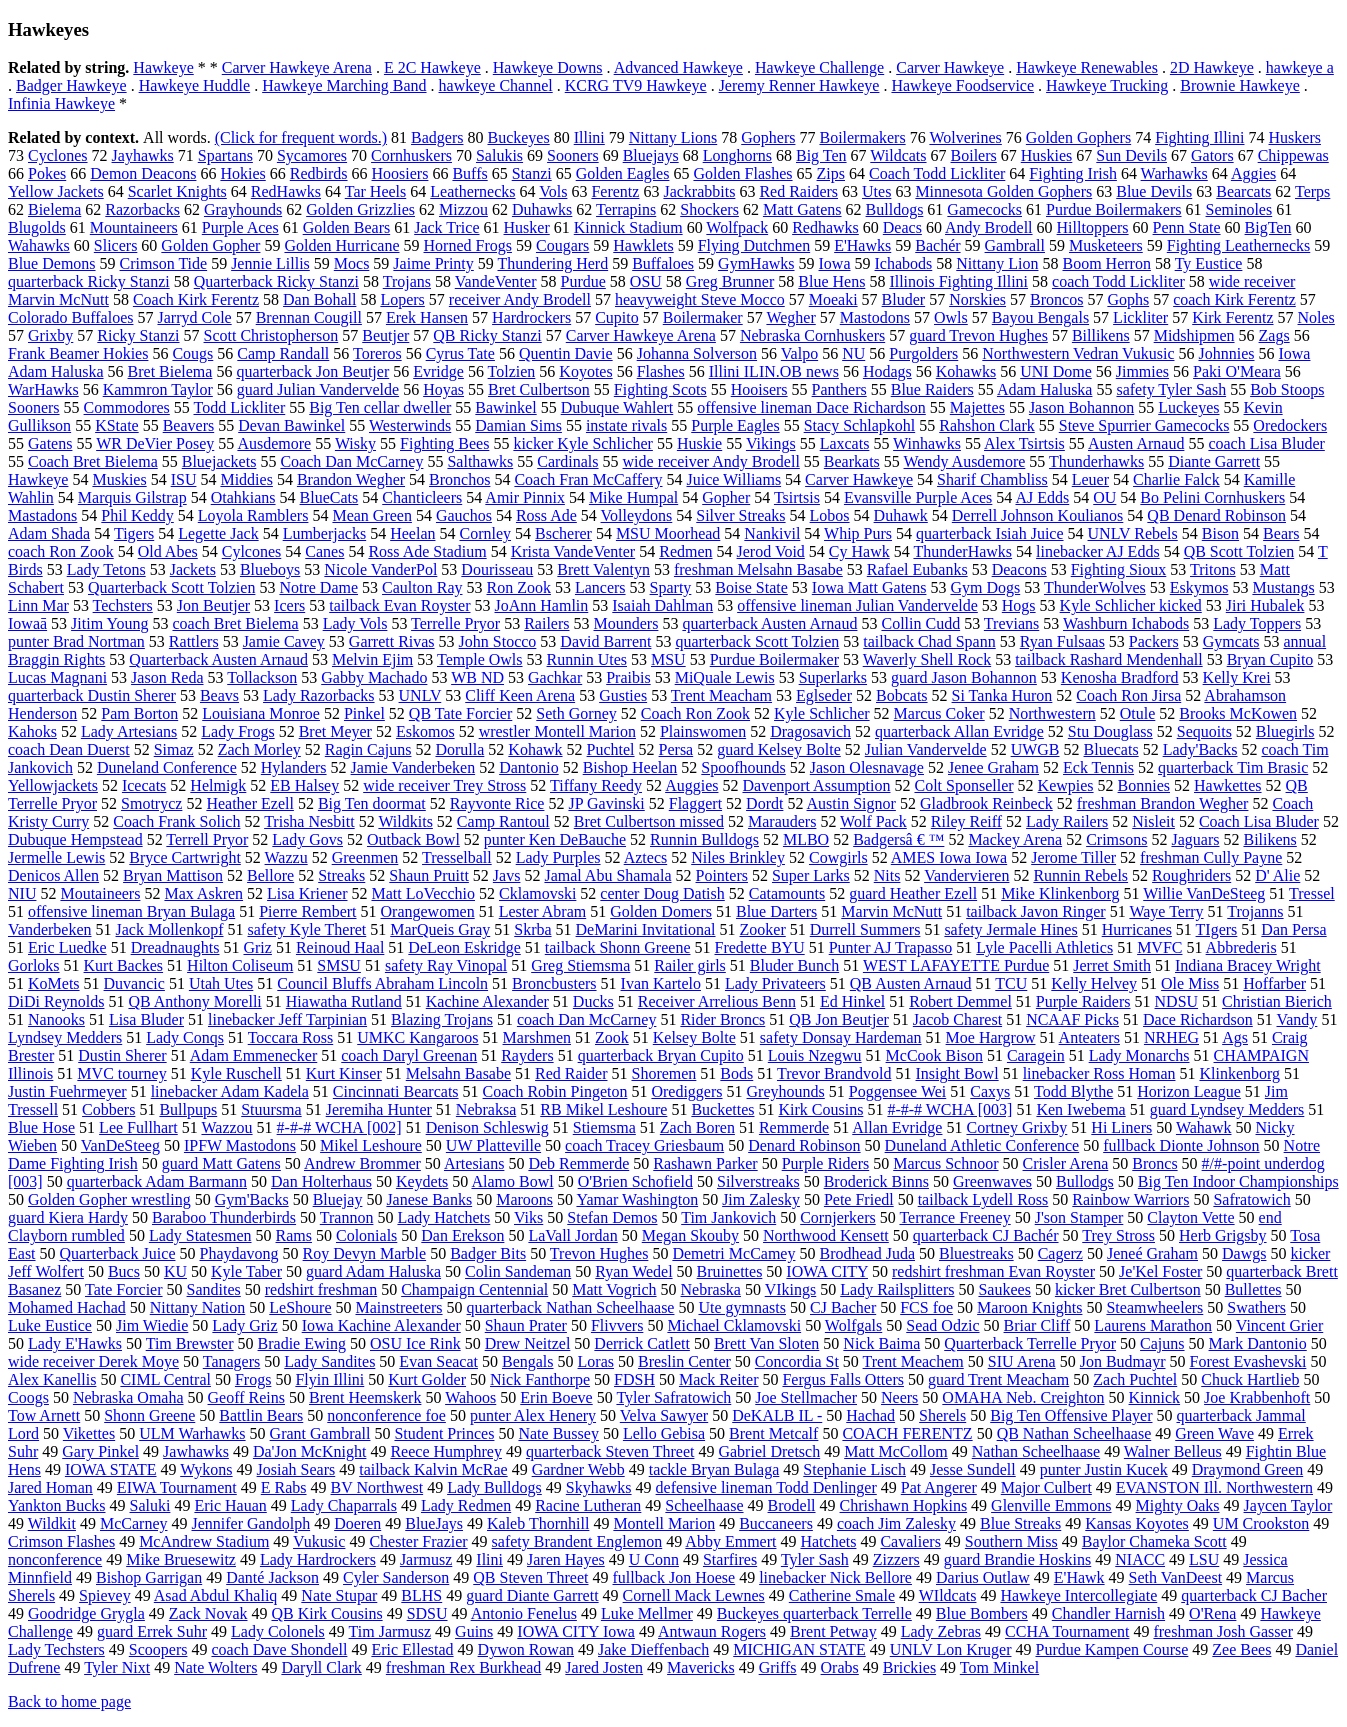 The height and width of the screenshot is (1727, 1347). Describe the element at coordinates (171, 587) in the screenshot. I see `Quarterback Scott Tolzien` at that location.